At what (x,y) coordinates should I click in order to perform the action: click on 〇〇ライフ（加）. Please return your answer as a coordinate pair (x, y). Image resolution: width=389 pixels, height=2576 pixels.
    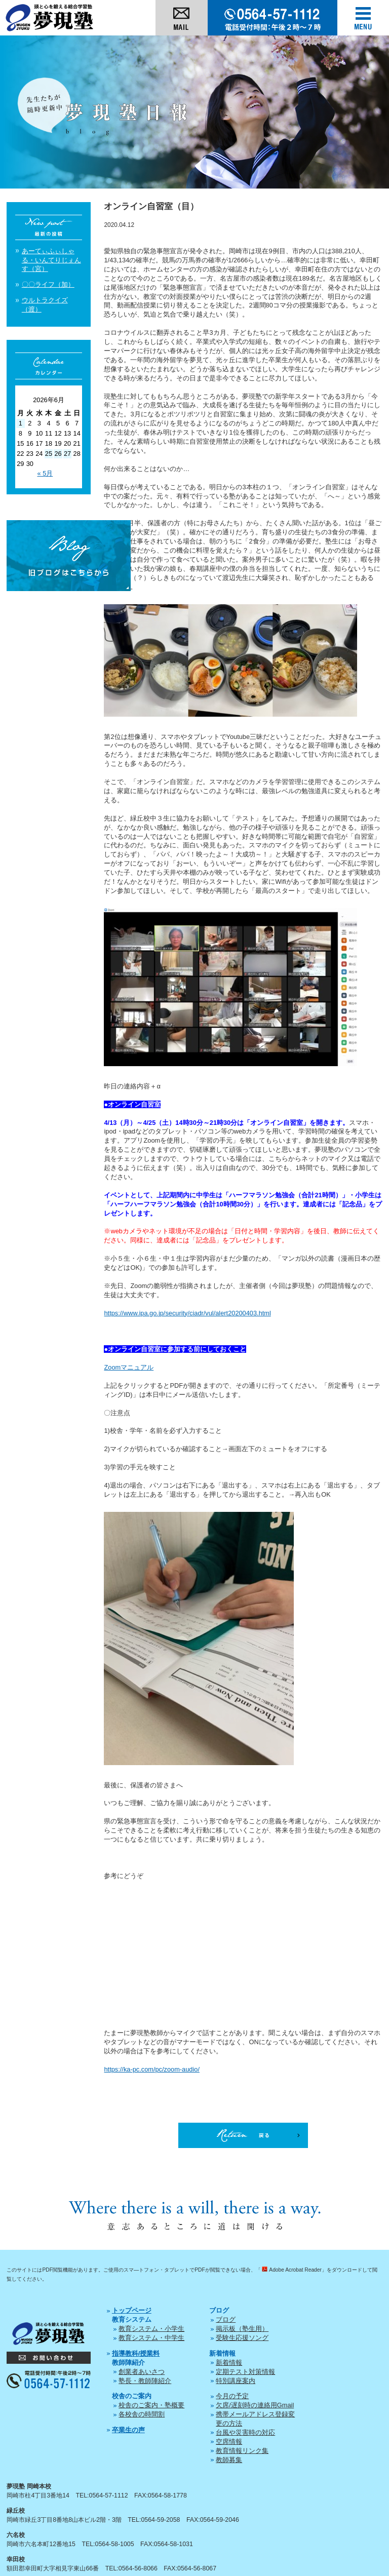
    Looking at the image, I should click on (48, 284).